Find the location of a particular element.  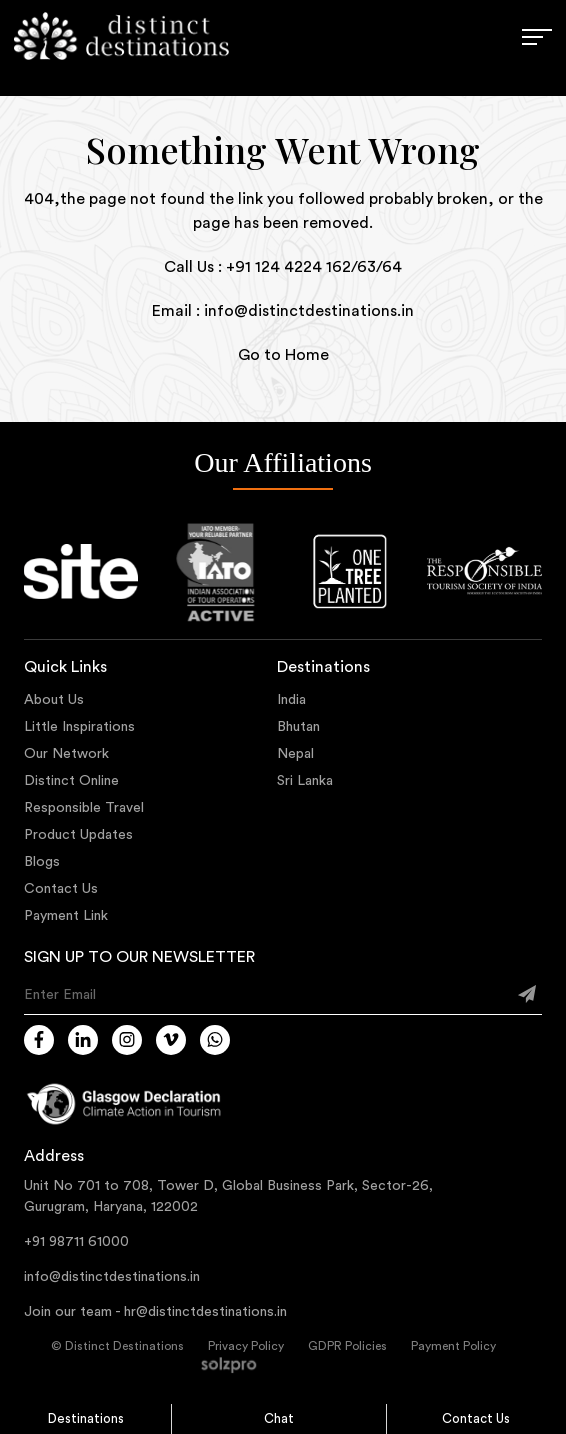

Product Updates is located at coordinates (78, 835).